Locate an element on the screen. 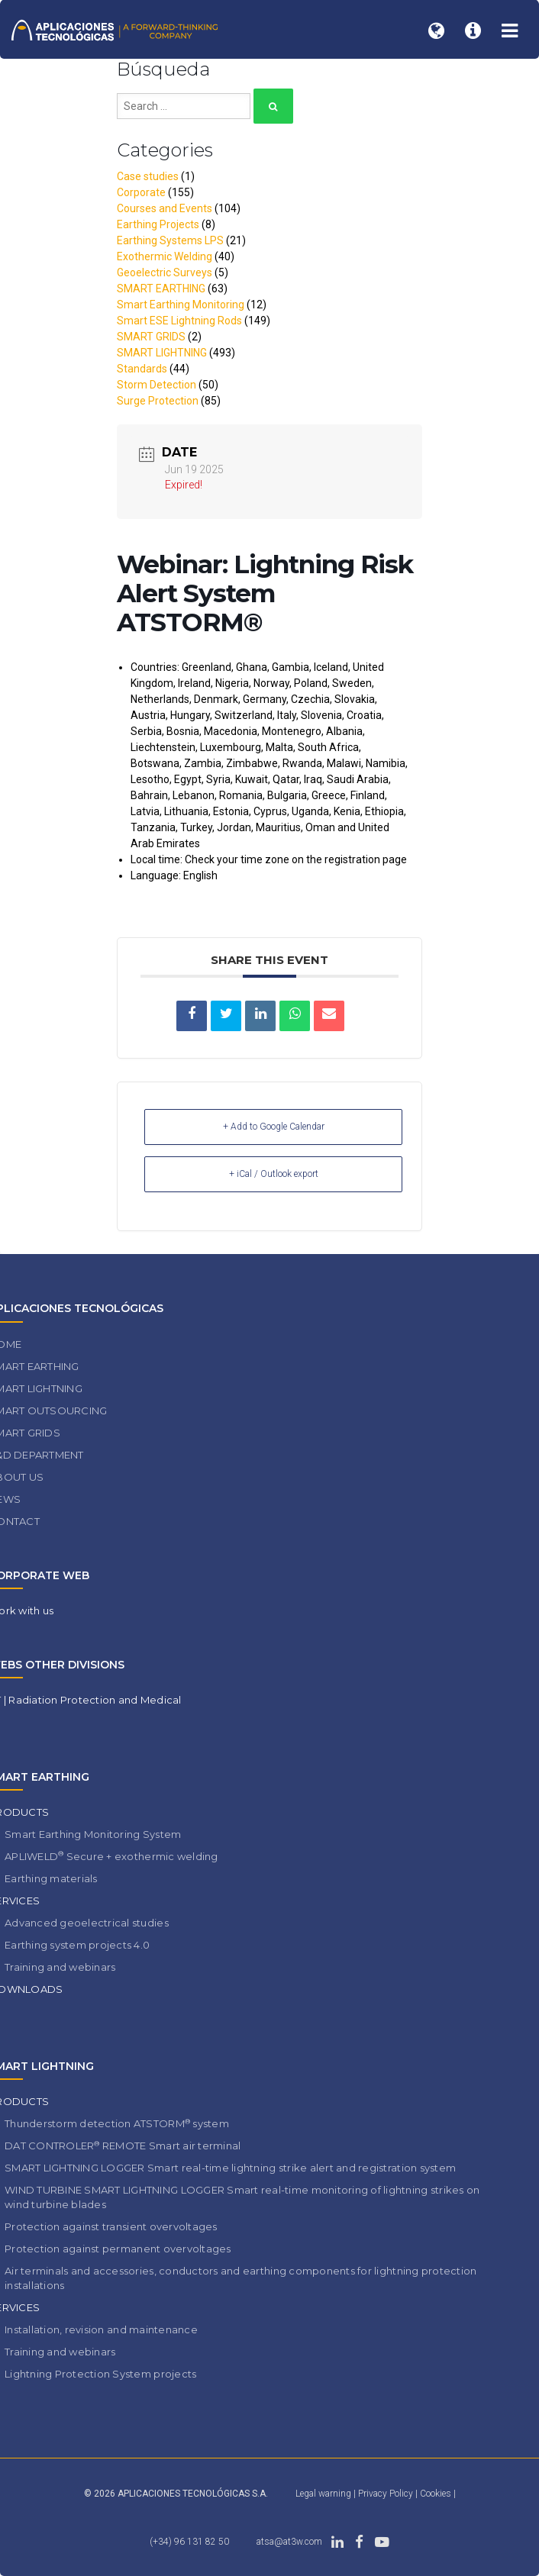  Case studies is located at coordinates (148, 176).